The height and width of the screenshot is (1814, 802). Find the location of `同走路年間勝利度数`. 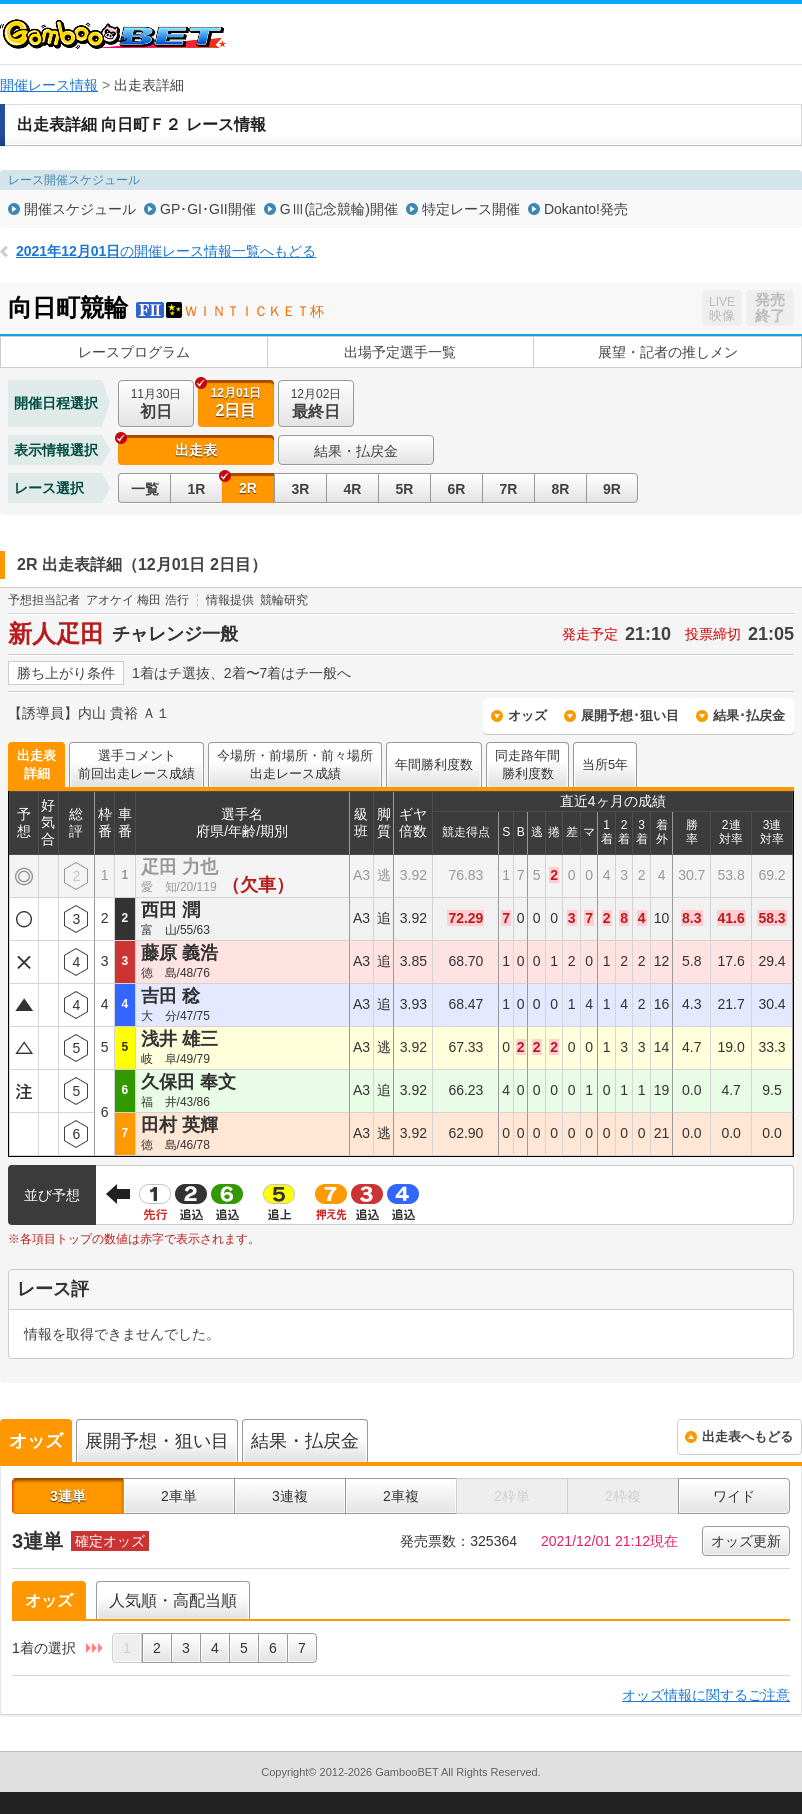

同走路年間勝利度数 is located at coordinates (527, 764).